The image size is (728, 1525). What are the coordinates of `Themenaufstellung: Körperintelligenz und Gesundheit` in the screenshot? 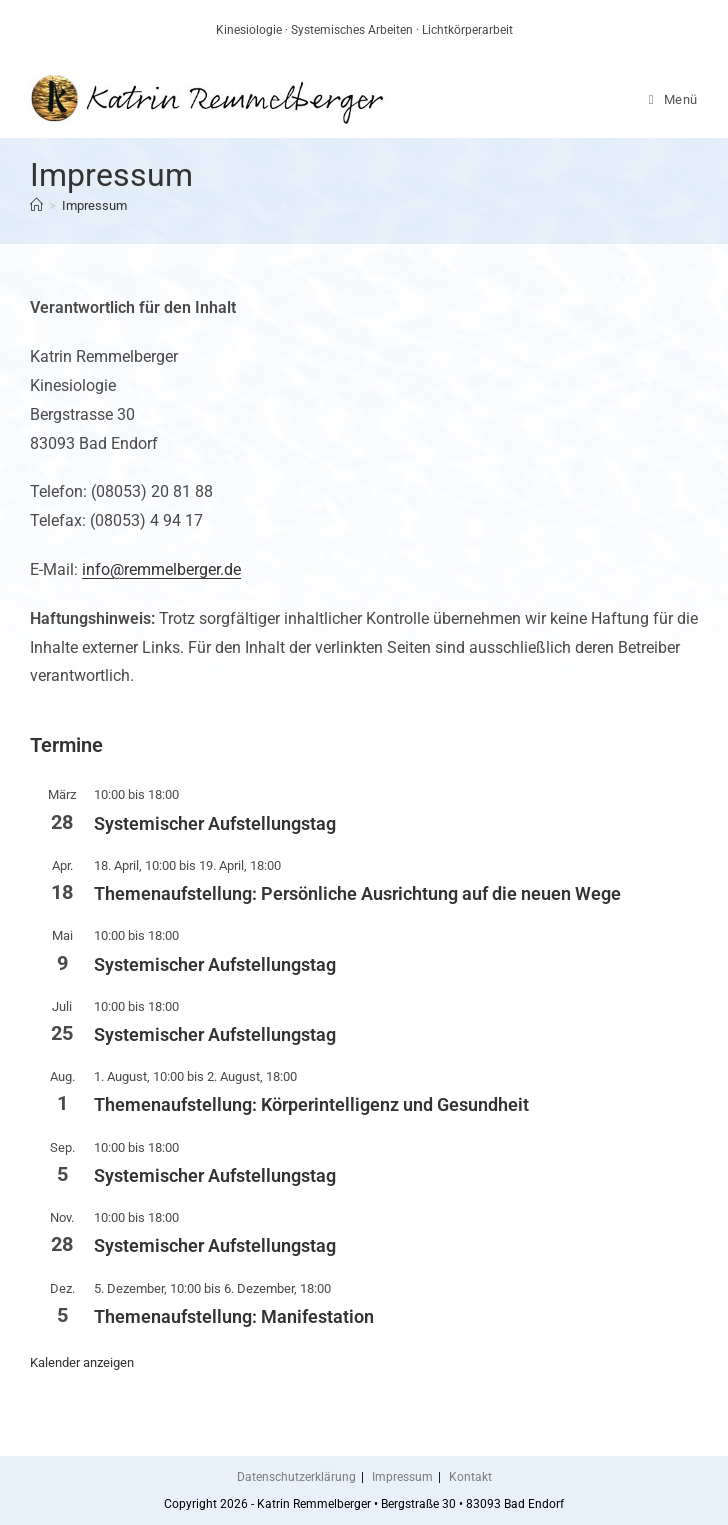 It's located at (311, 1104).